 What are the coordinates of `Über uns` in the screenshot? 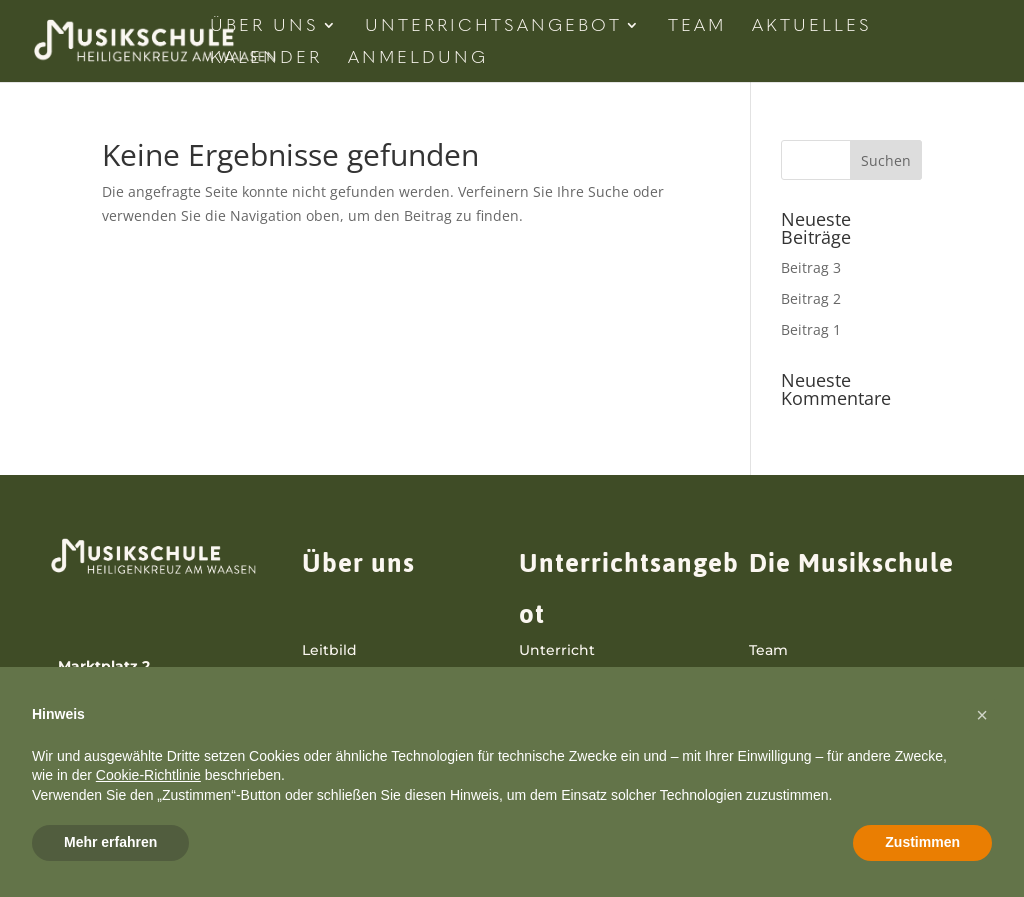 It's located at (358, 563).